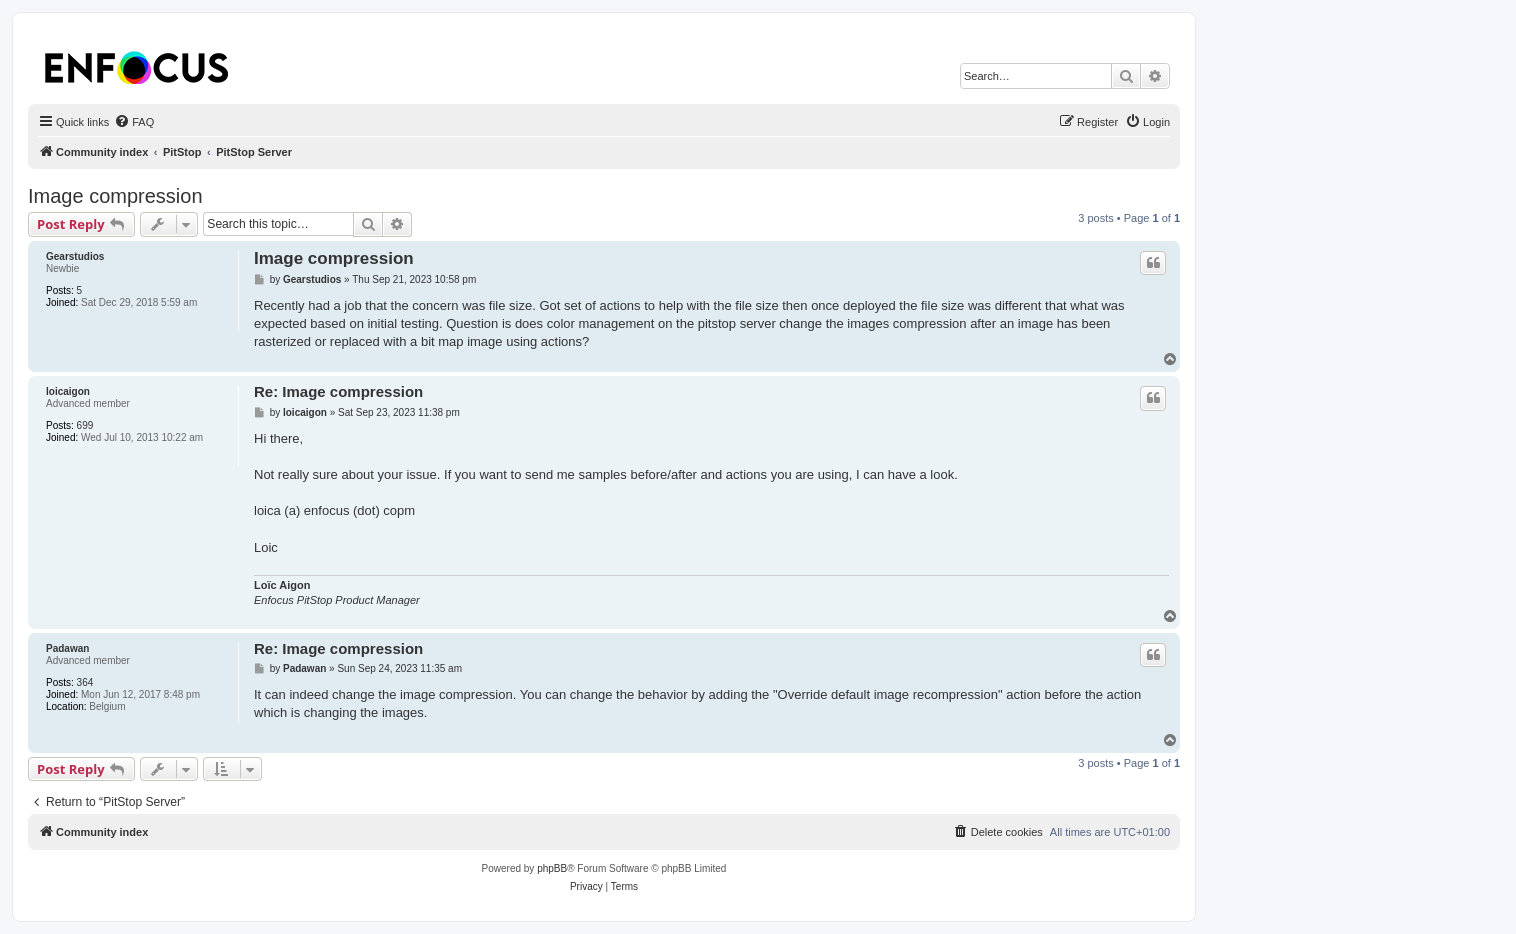  I want to click on loicaigon, so click(68, 391).